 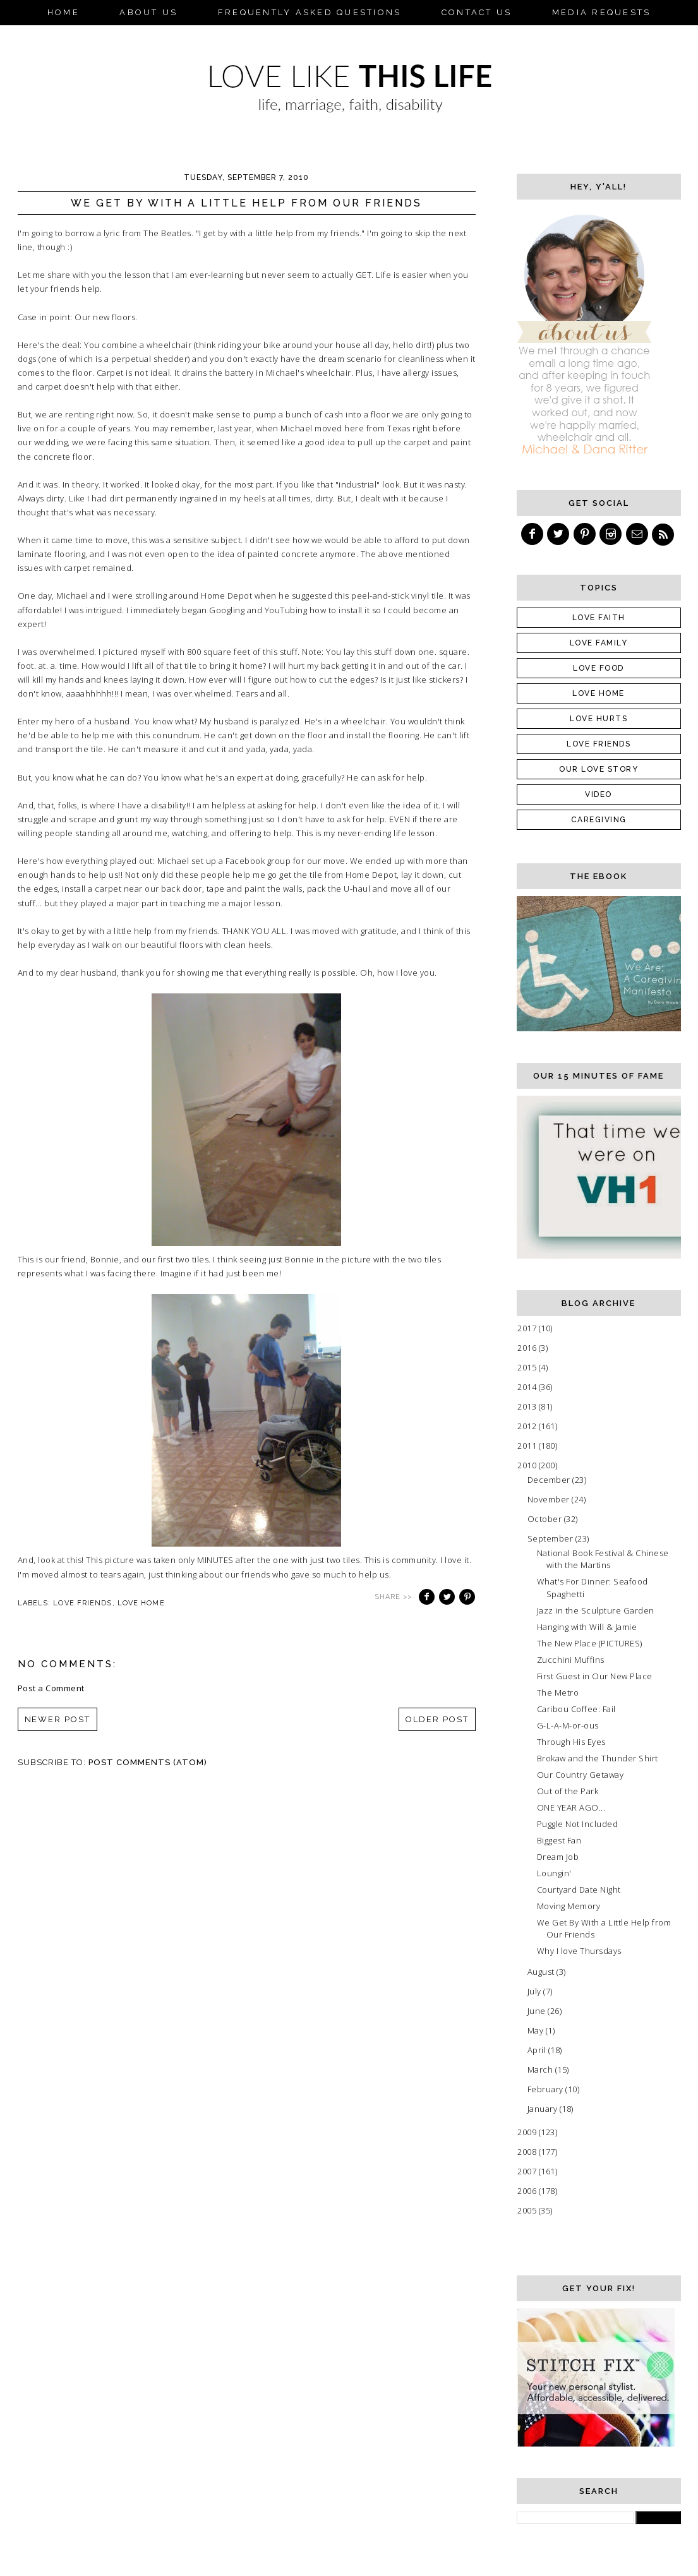 What do you see at coordinates (558, 1692) in the screenshot?
I see `The Metro` at bounding box center [558, 1692].